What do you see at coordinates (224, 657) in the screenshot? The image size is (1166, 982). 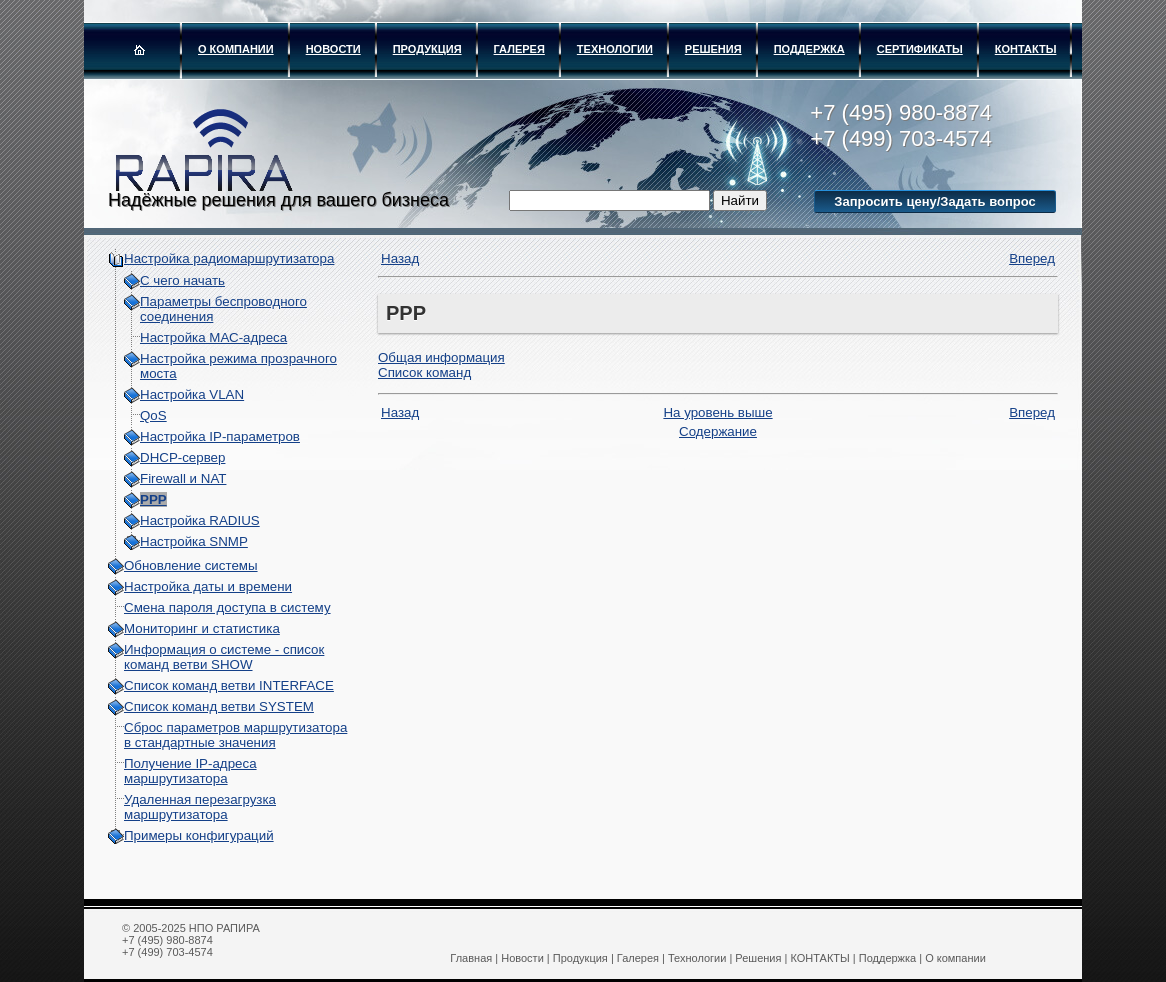 I see `Информация о системе - cписок команд ветви SHOW` at bounding box center [224, 657].